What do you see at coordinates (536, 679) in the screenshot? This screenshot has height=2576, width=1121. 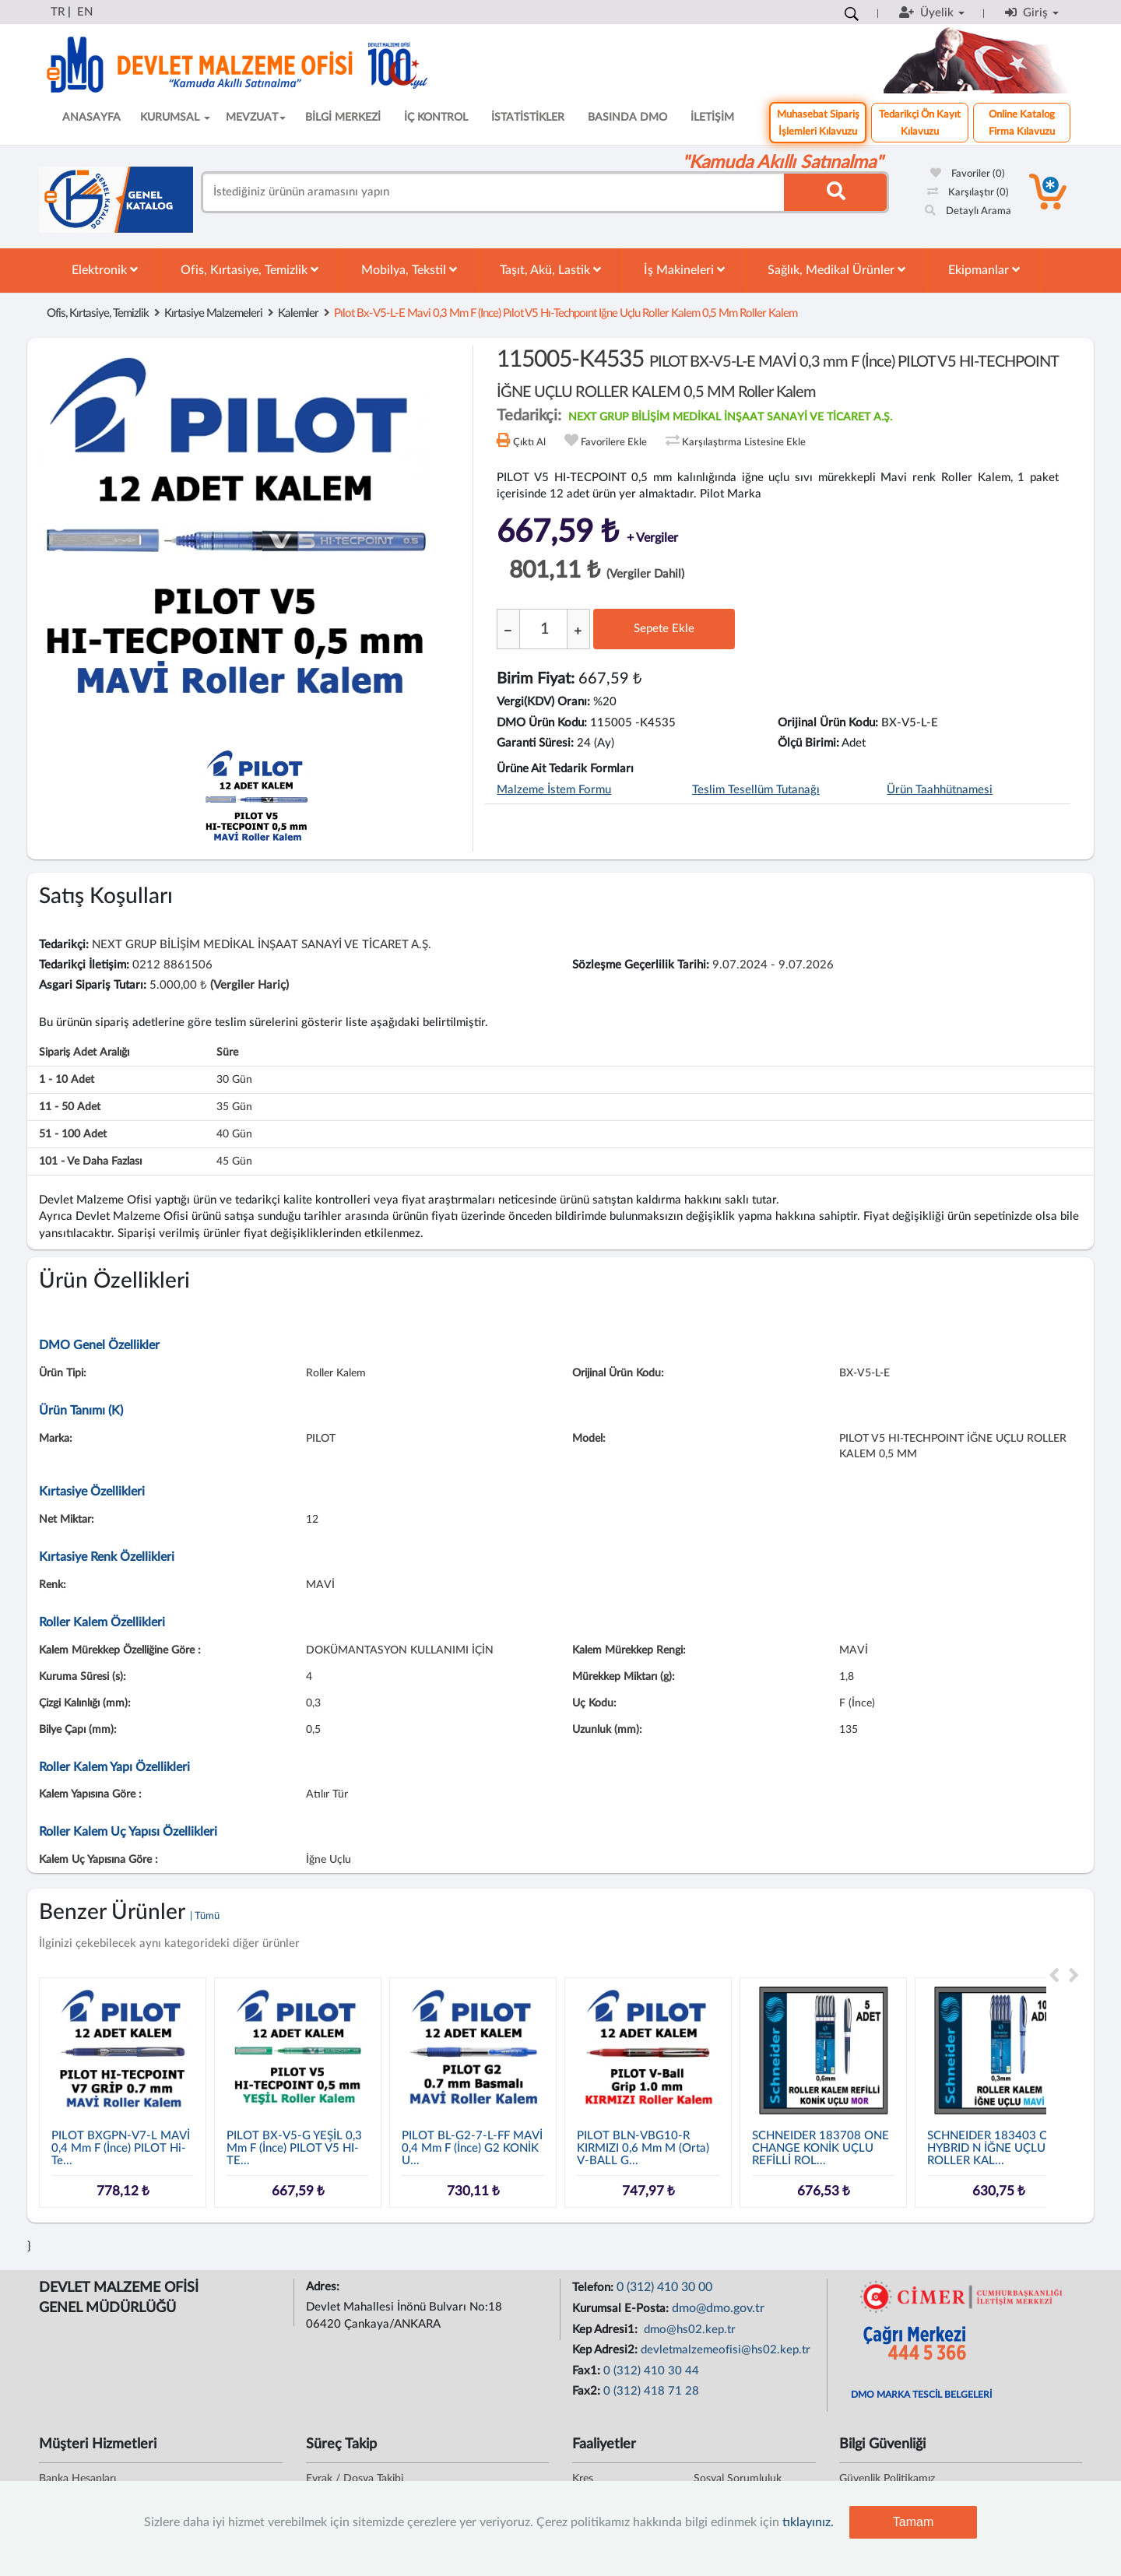 I see `Birim Fiyat:` at bounding box center [536, 679].